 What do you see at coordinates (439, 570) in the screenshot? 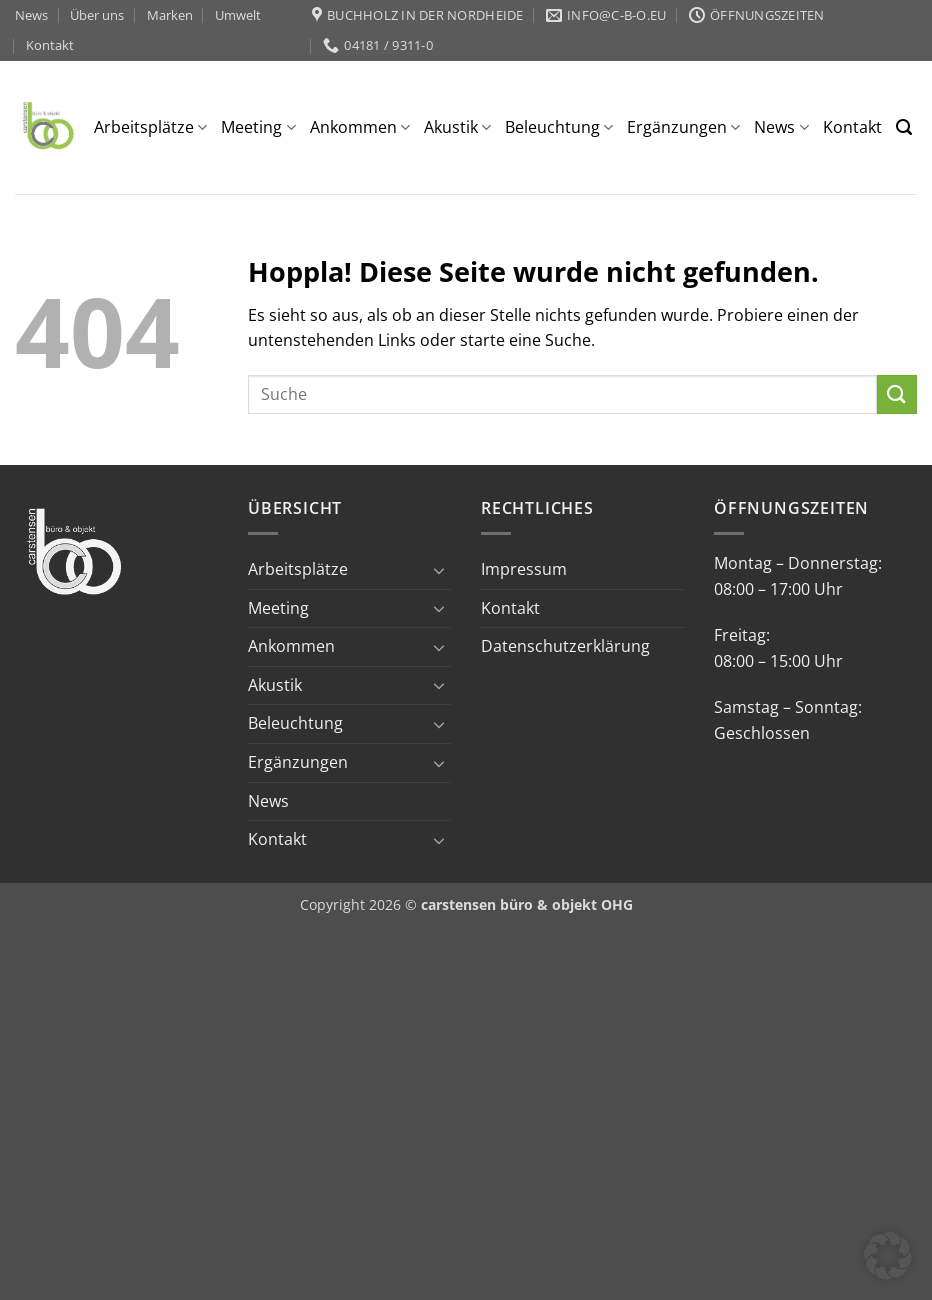
I see `[Umschalten]` at bounding box center [439, 570].